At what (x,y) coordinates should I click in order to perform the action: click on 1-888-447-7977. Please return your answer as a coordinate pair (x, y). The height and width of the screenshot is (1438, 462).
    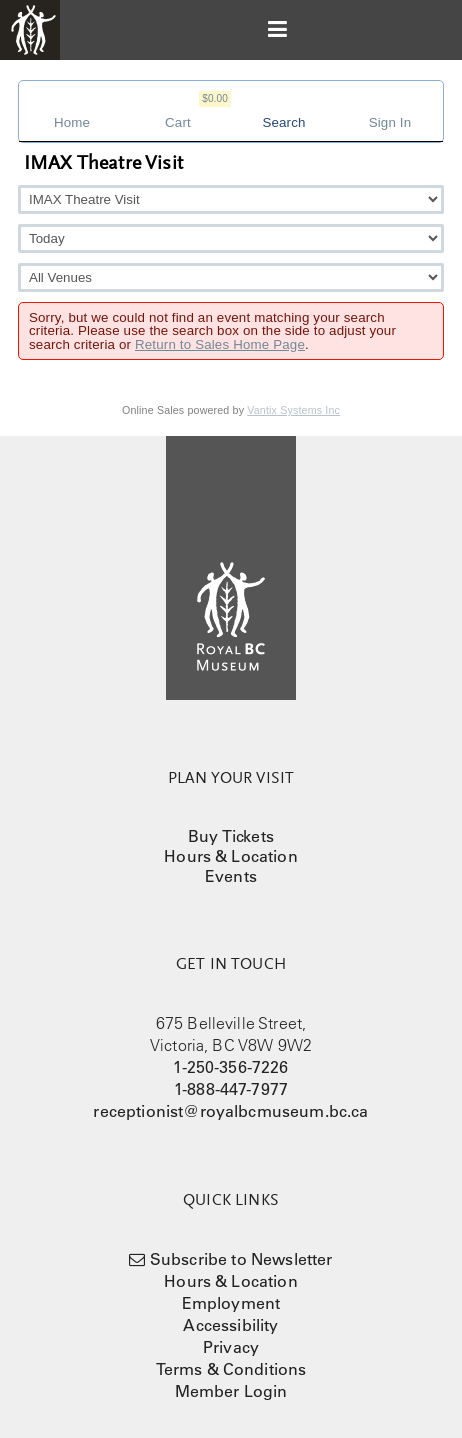
    Looking at the image, I should click on (231, 1089).